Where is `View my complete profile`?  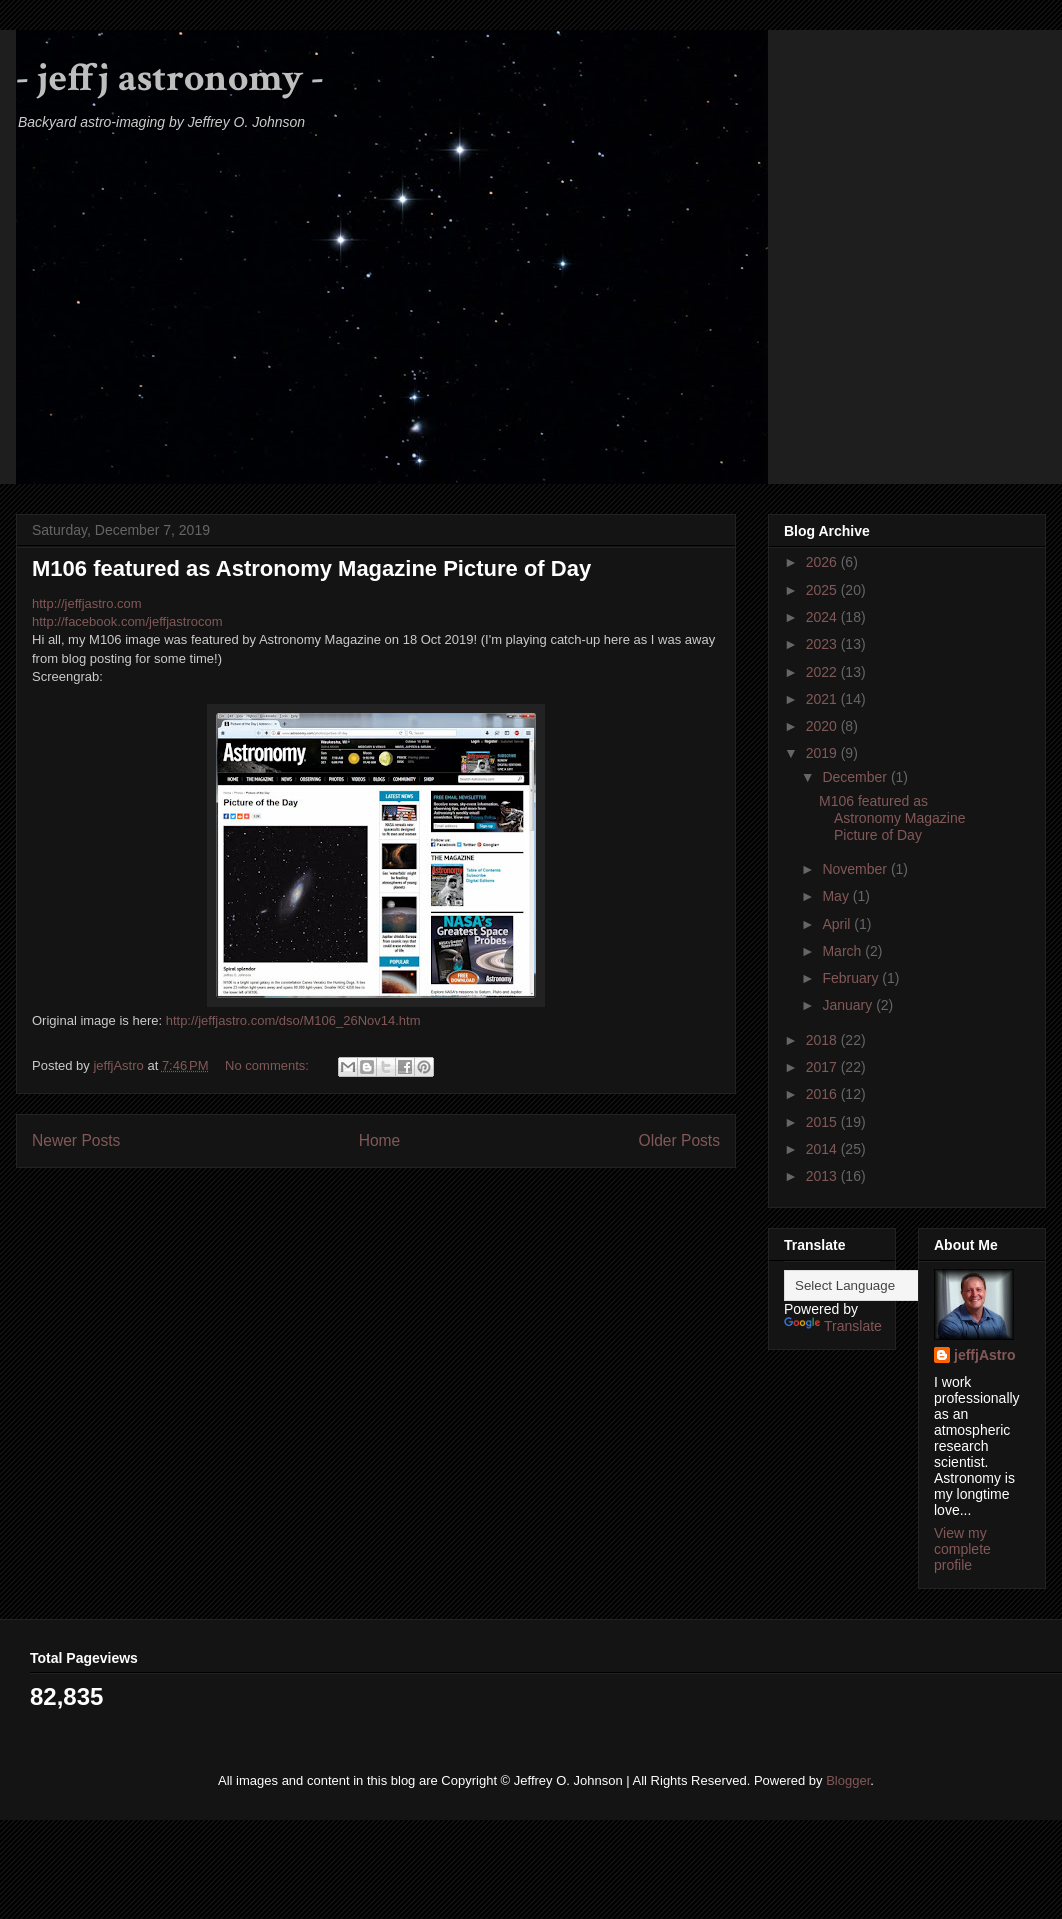 View my complete profile is located at coordinates (962, 1549).